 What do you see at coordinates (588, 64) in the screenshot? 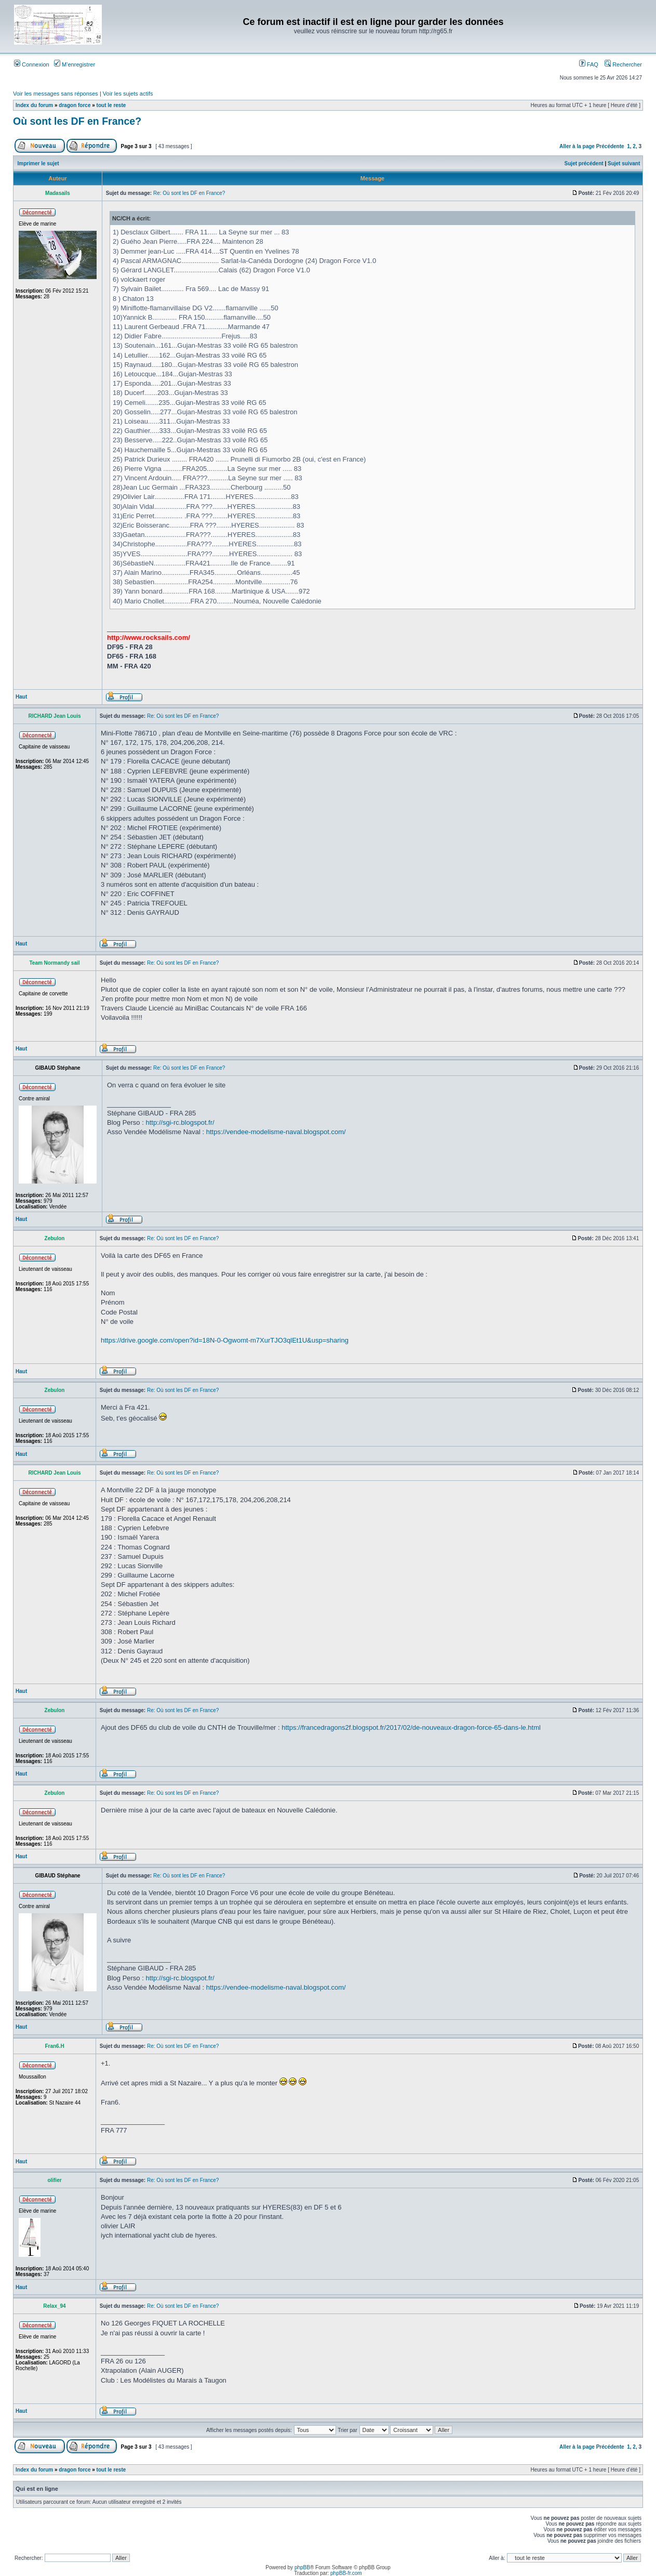
I see `FAQ` at bounding box center [588, 64].